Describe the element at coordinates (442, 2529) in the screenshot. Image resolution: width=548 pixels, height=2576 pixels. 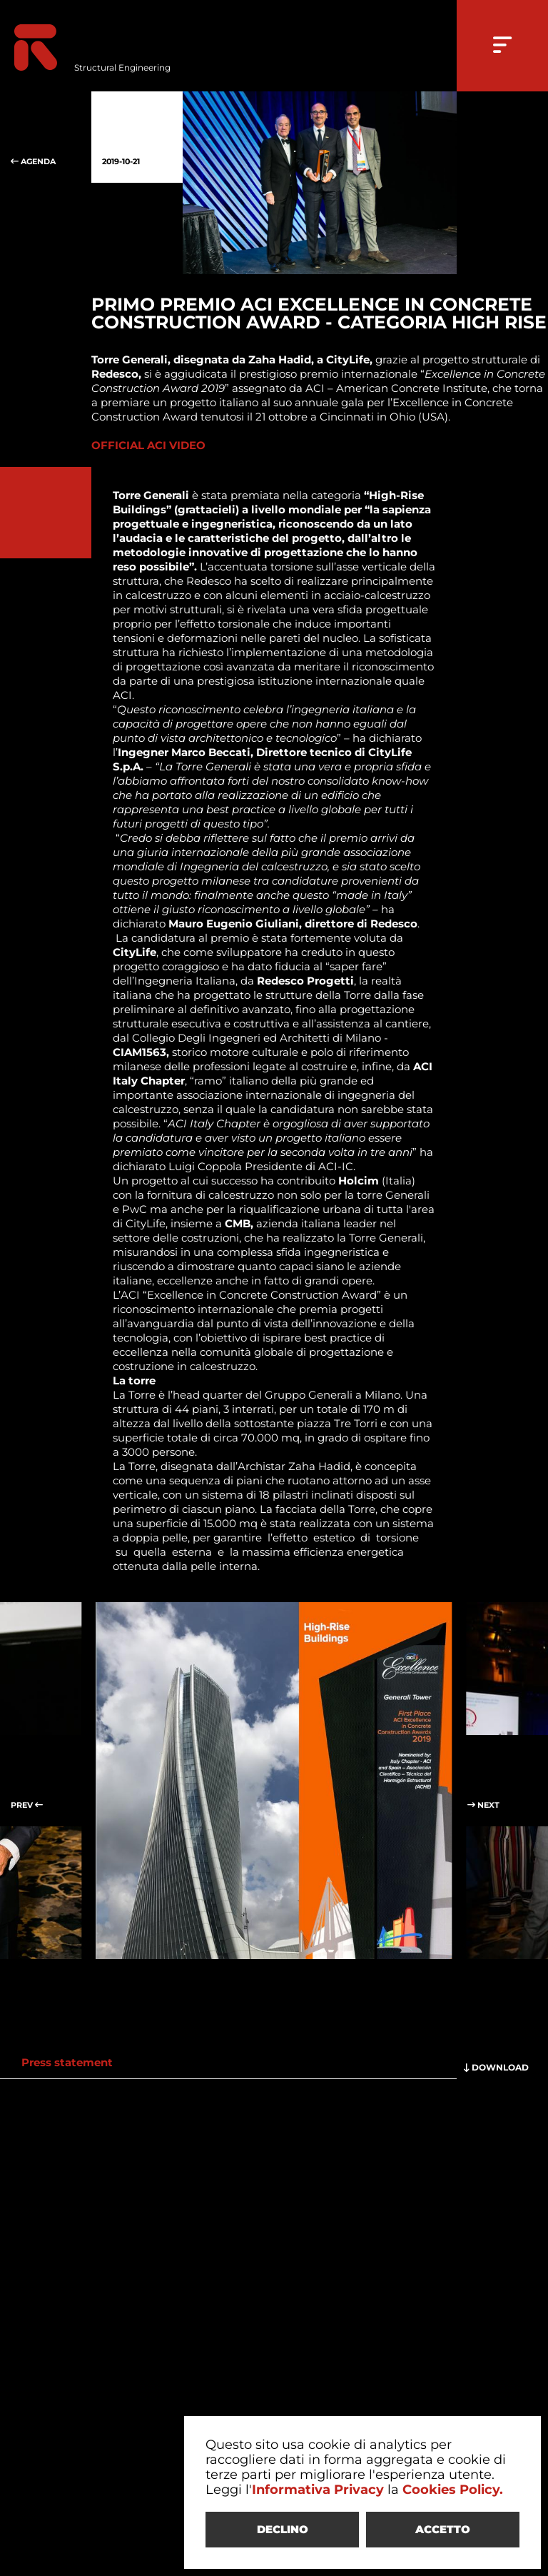
I see `ACCETTO` at that location.